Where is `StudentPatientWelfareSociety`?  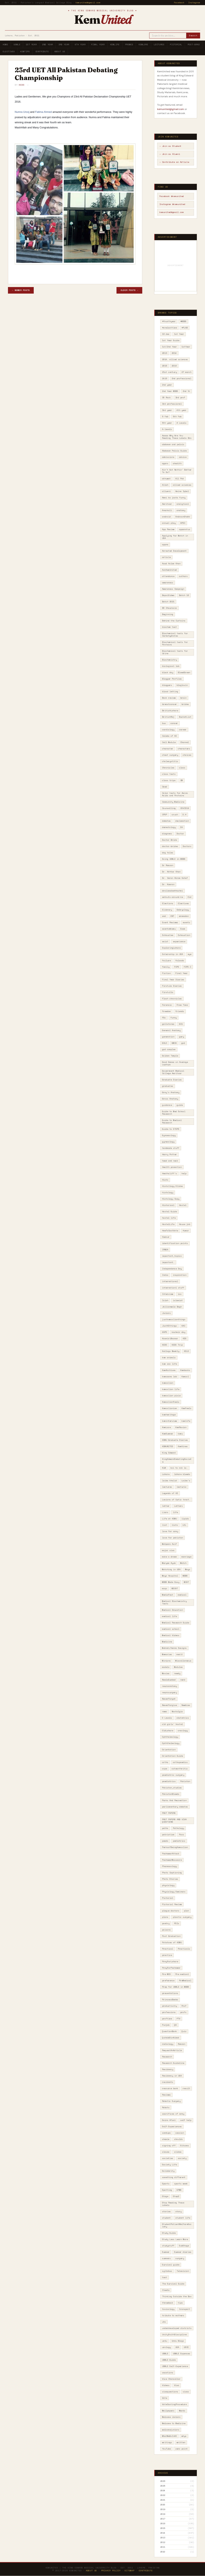 StudentPatientWelfareSociety is located at coordinates (177, 2225).